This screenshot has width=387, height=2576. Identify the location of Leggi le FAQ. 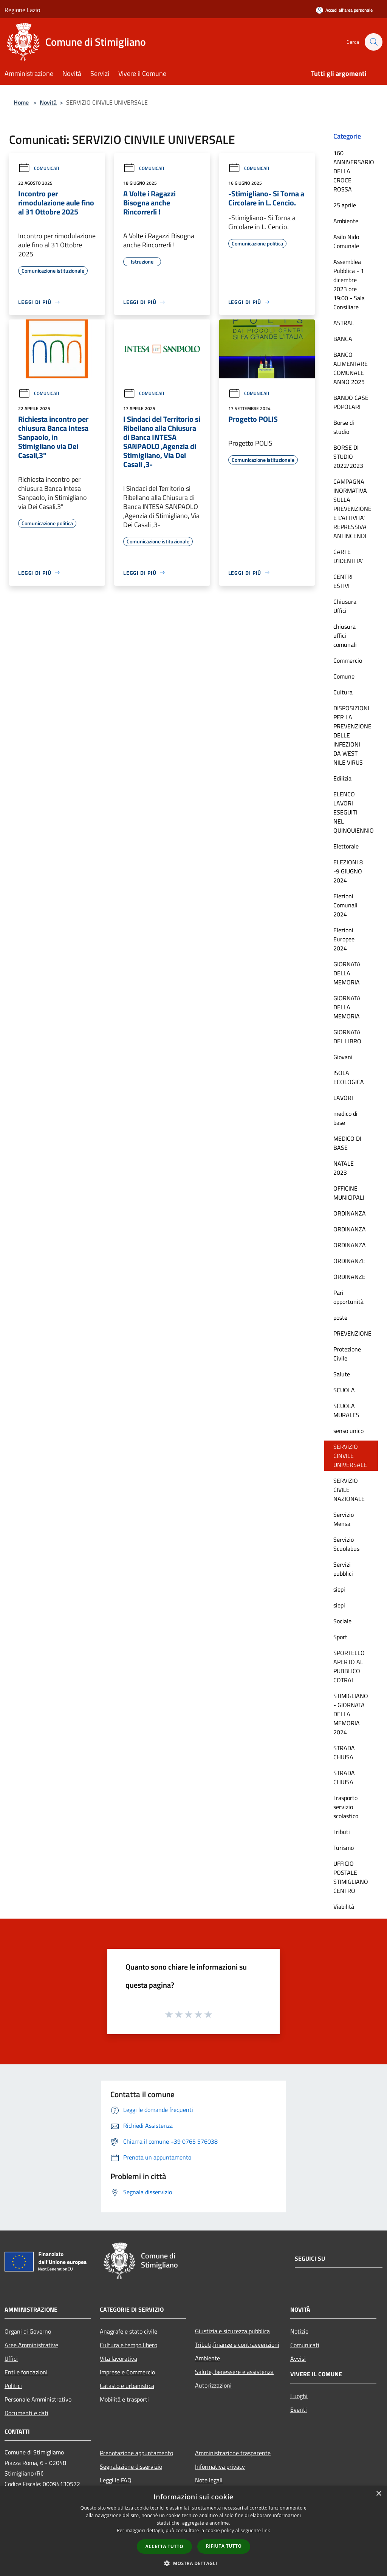
(116, 2480).